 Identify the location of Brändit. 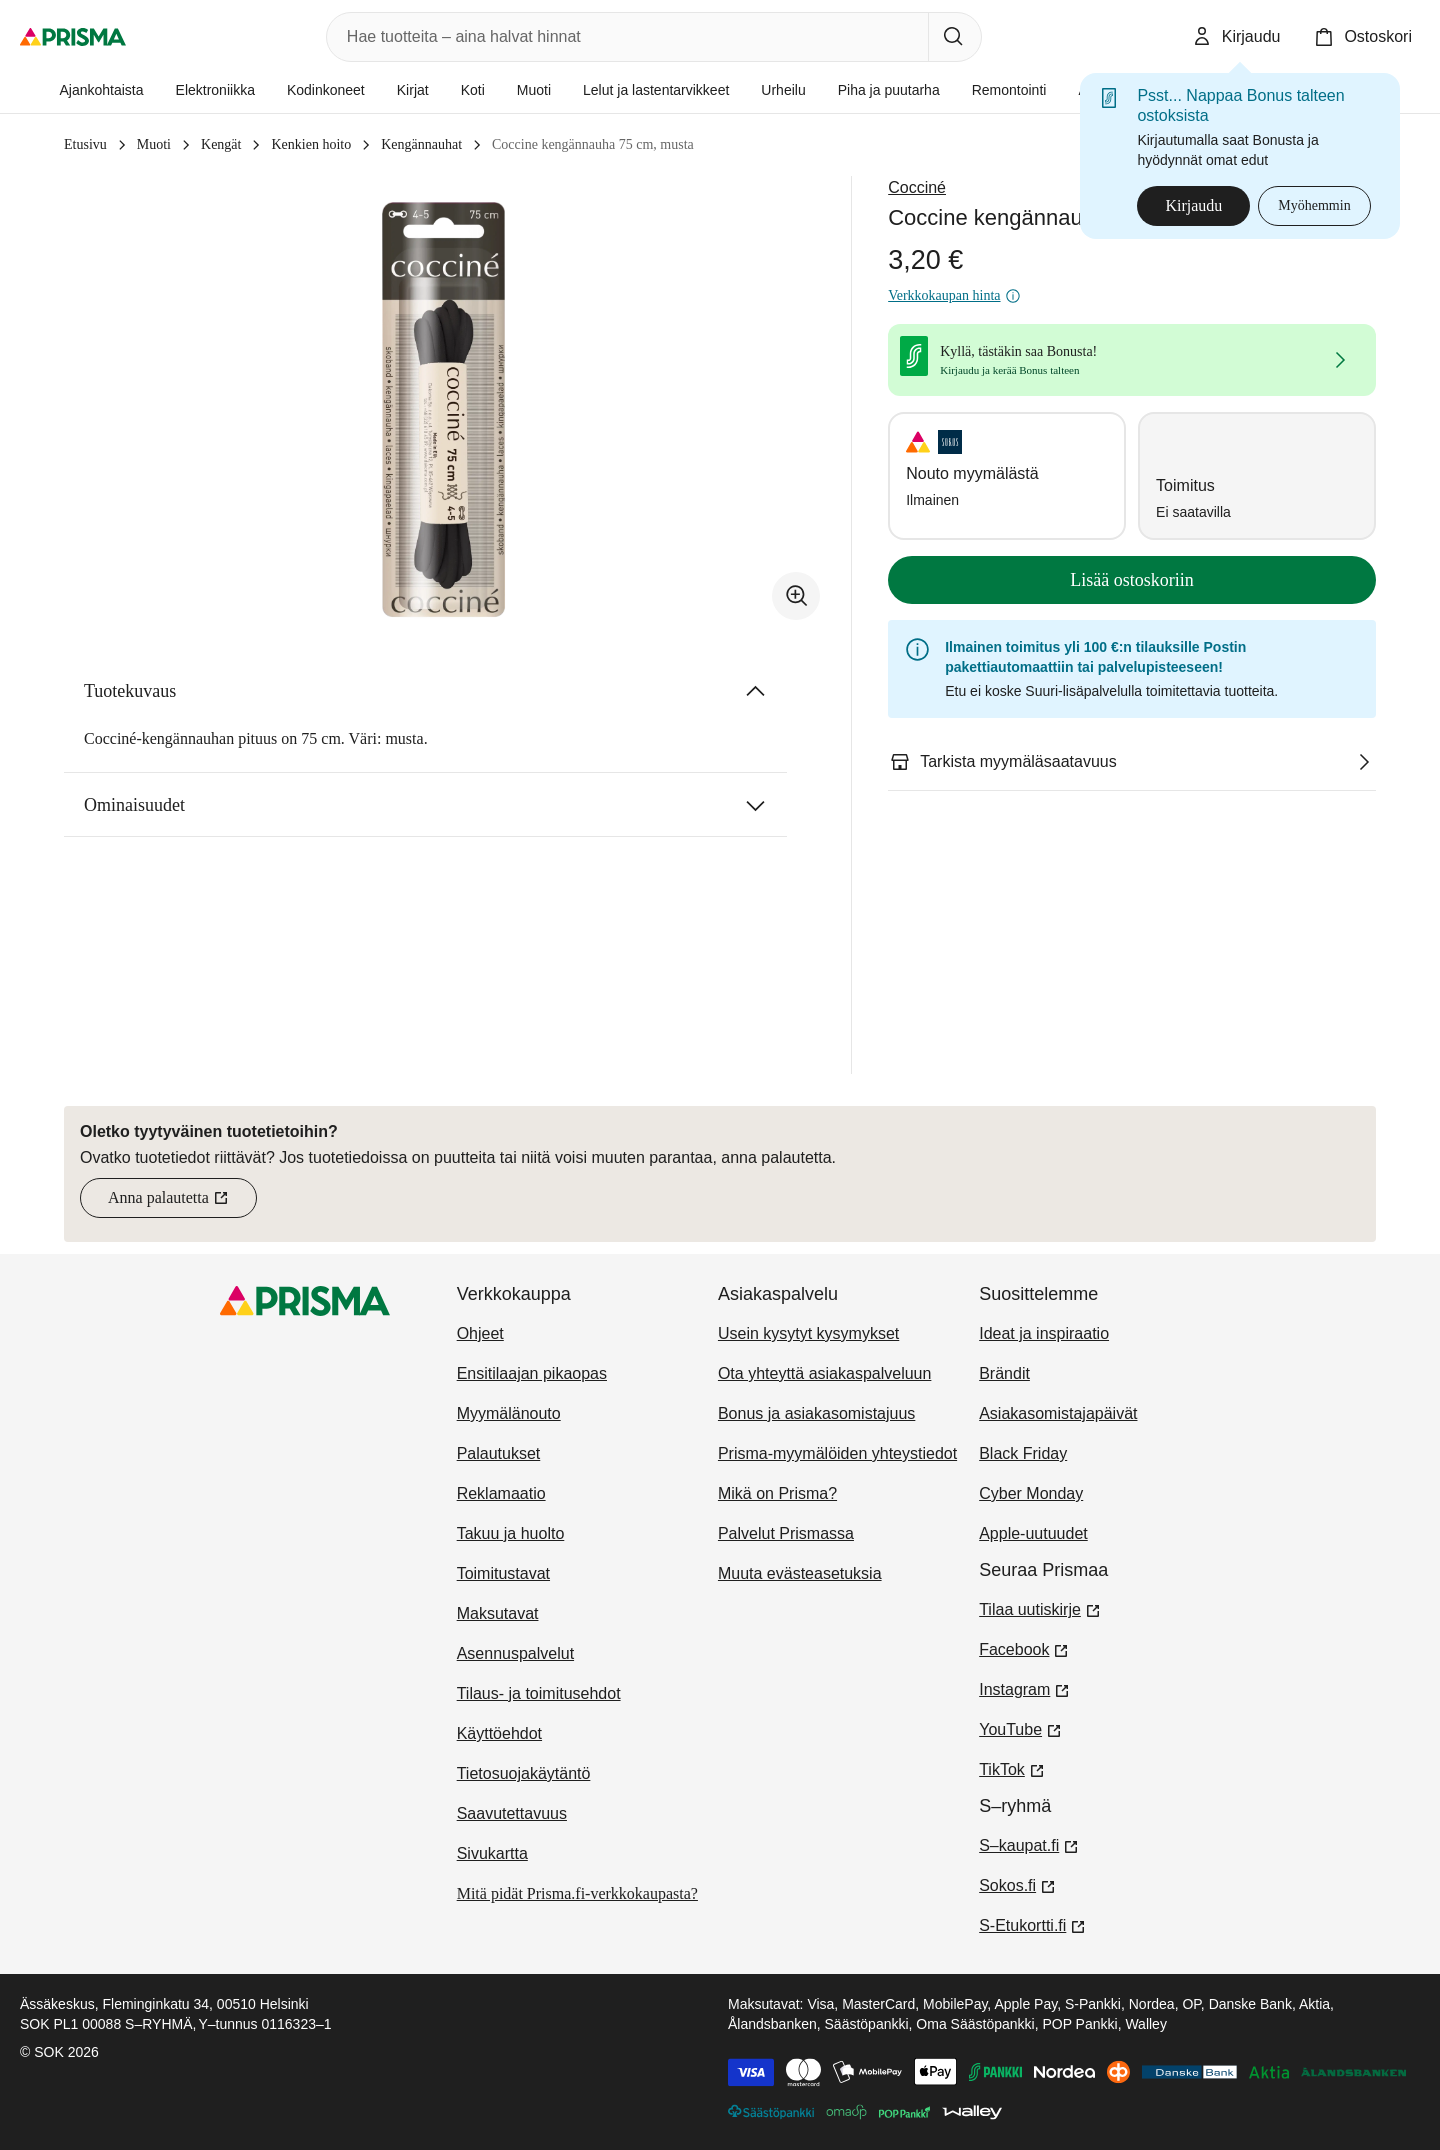
(1004, 1373).